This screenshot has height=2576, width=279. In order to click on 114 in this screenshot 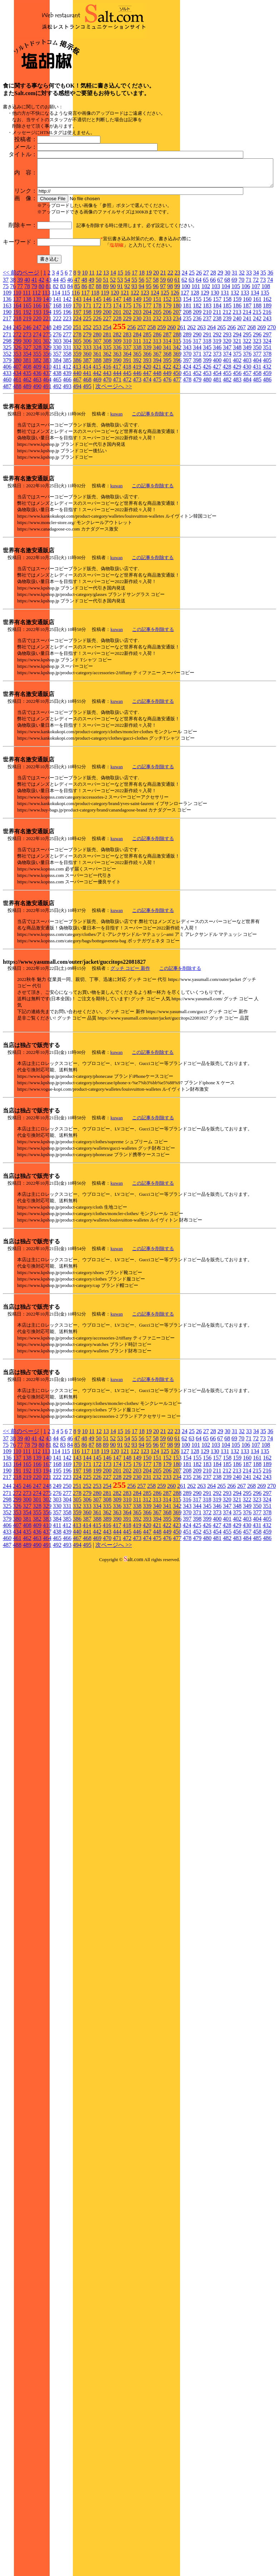, I will do `click(56, 368)`.